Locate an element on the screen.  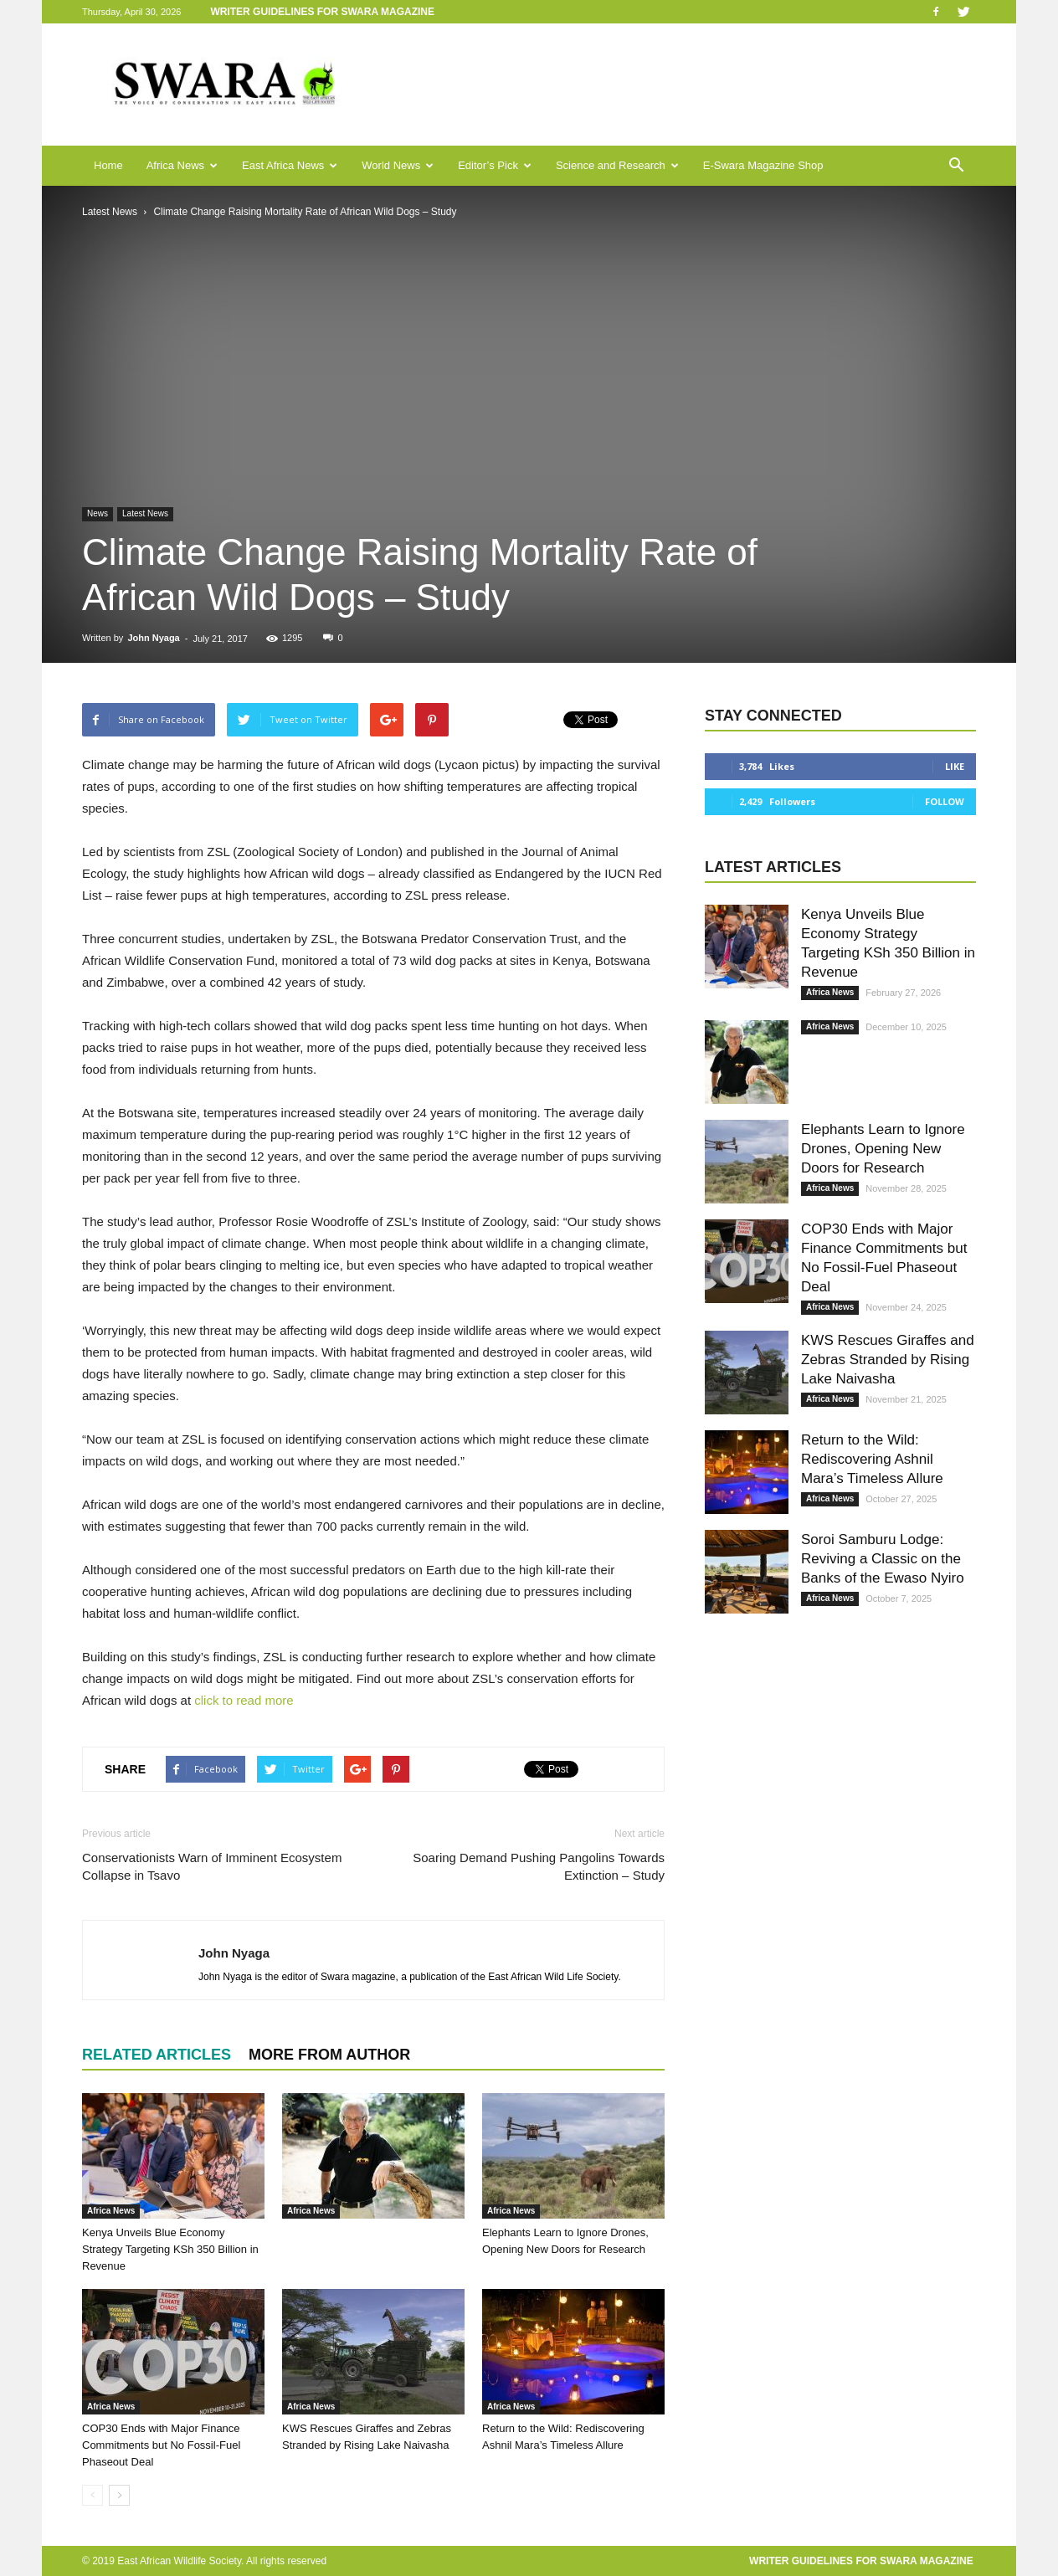
Africa News is located at coordinates (182, 165).